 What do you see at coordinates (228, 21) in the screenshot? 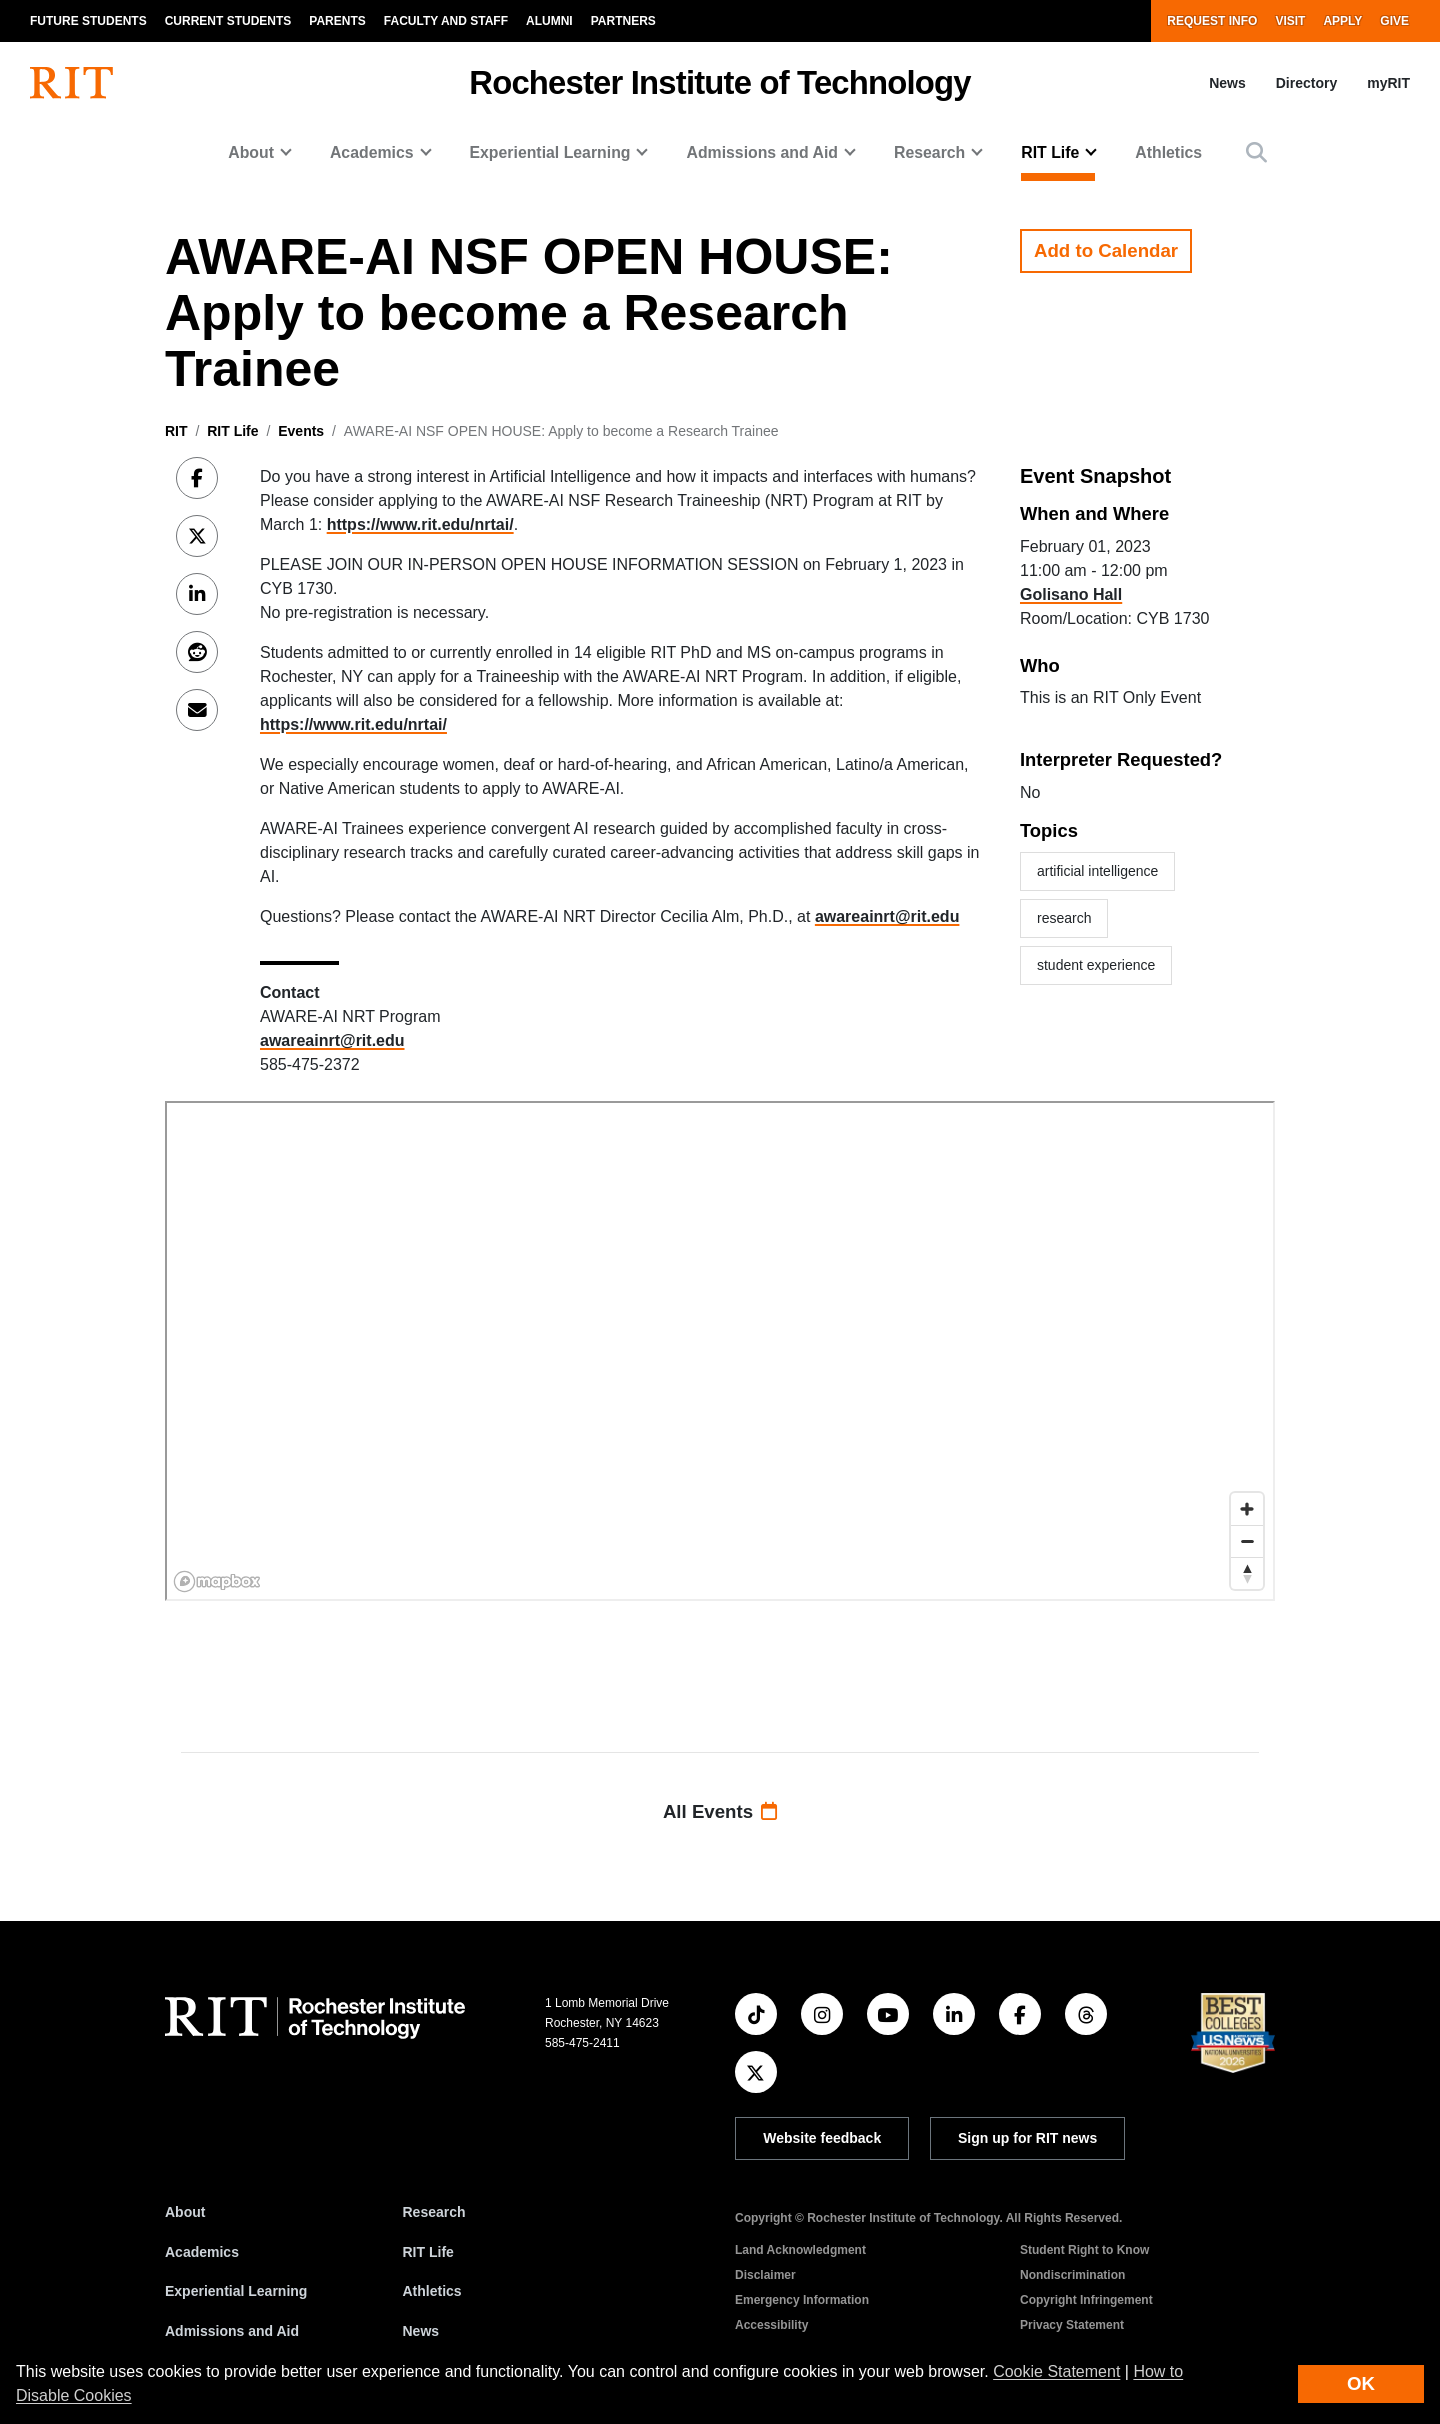
I see `Current Students` at bounding box center [228, 21].